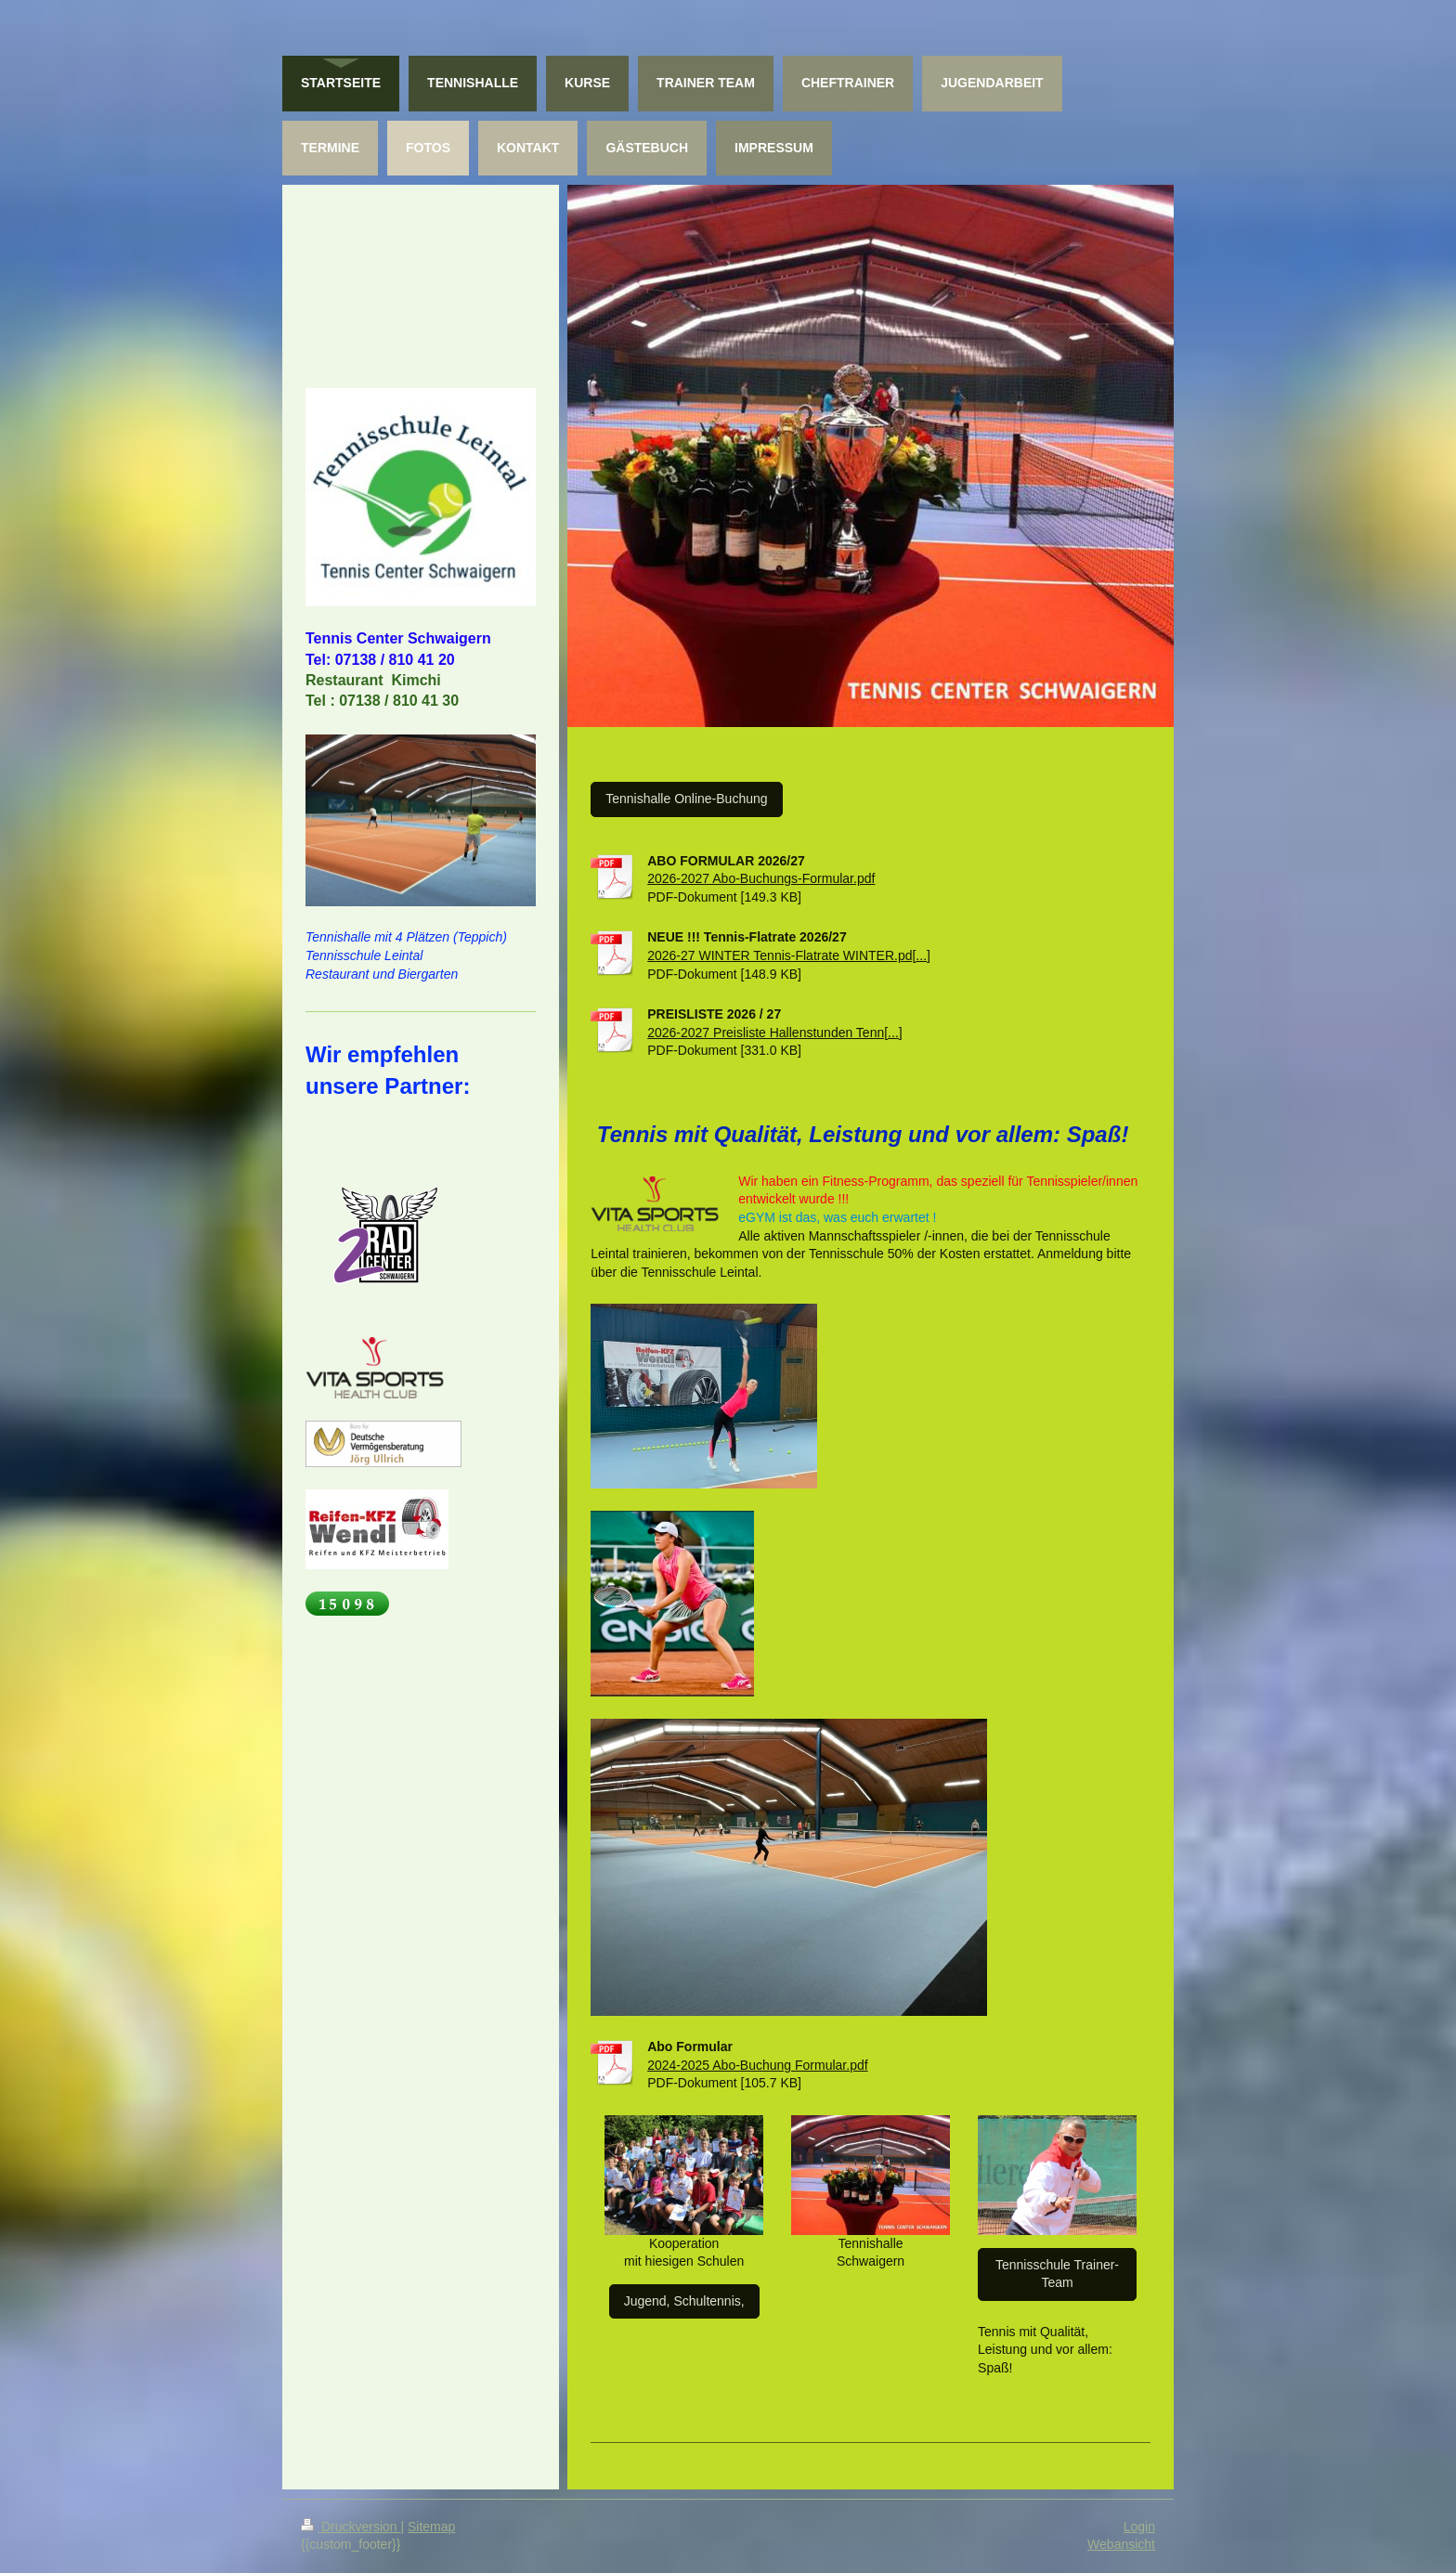 Image resolution: width=1456 pixels, height=2573 pixels. Describe the element at coordinates (1121, 2544) in the screenshot. I see `Webansicht` at that location.